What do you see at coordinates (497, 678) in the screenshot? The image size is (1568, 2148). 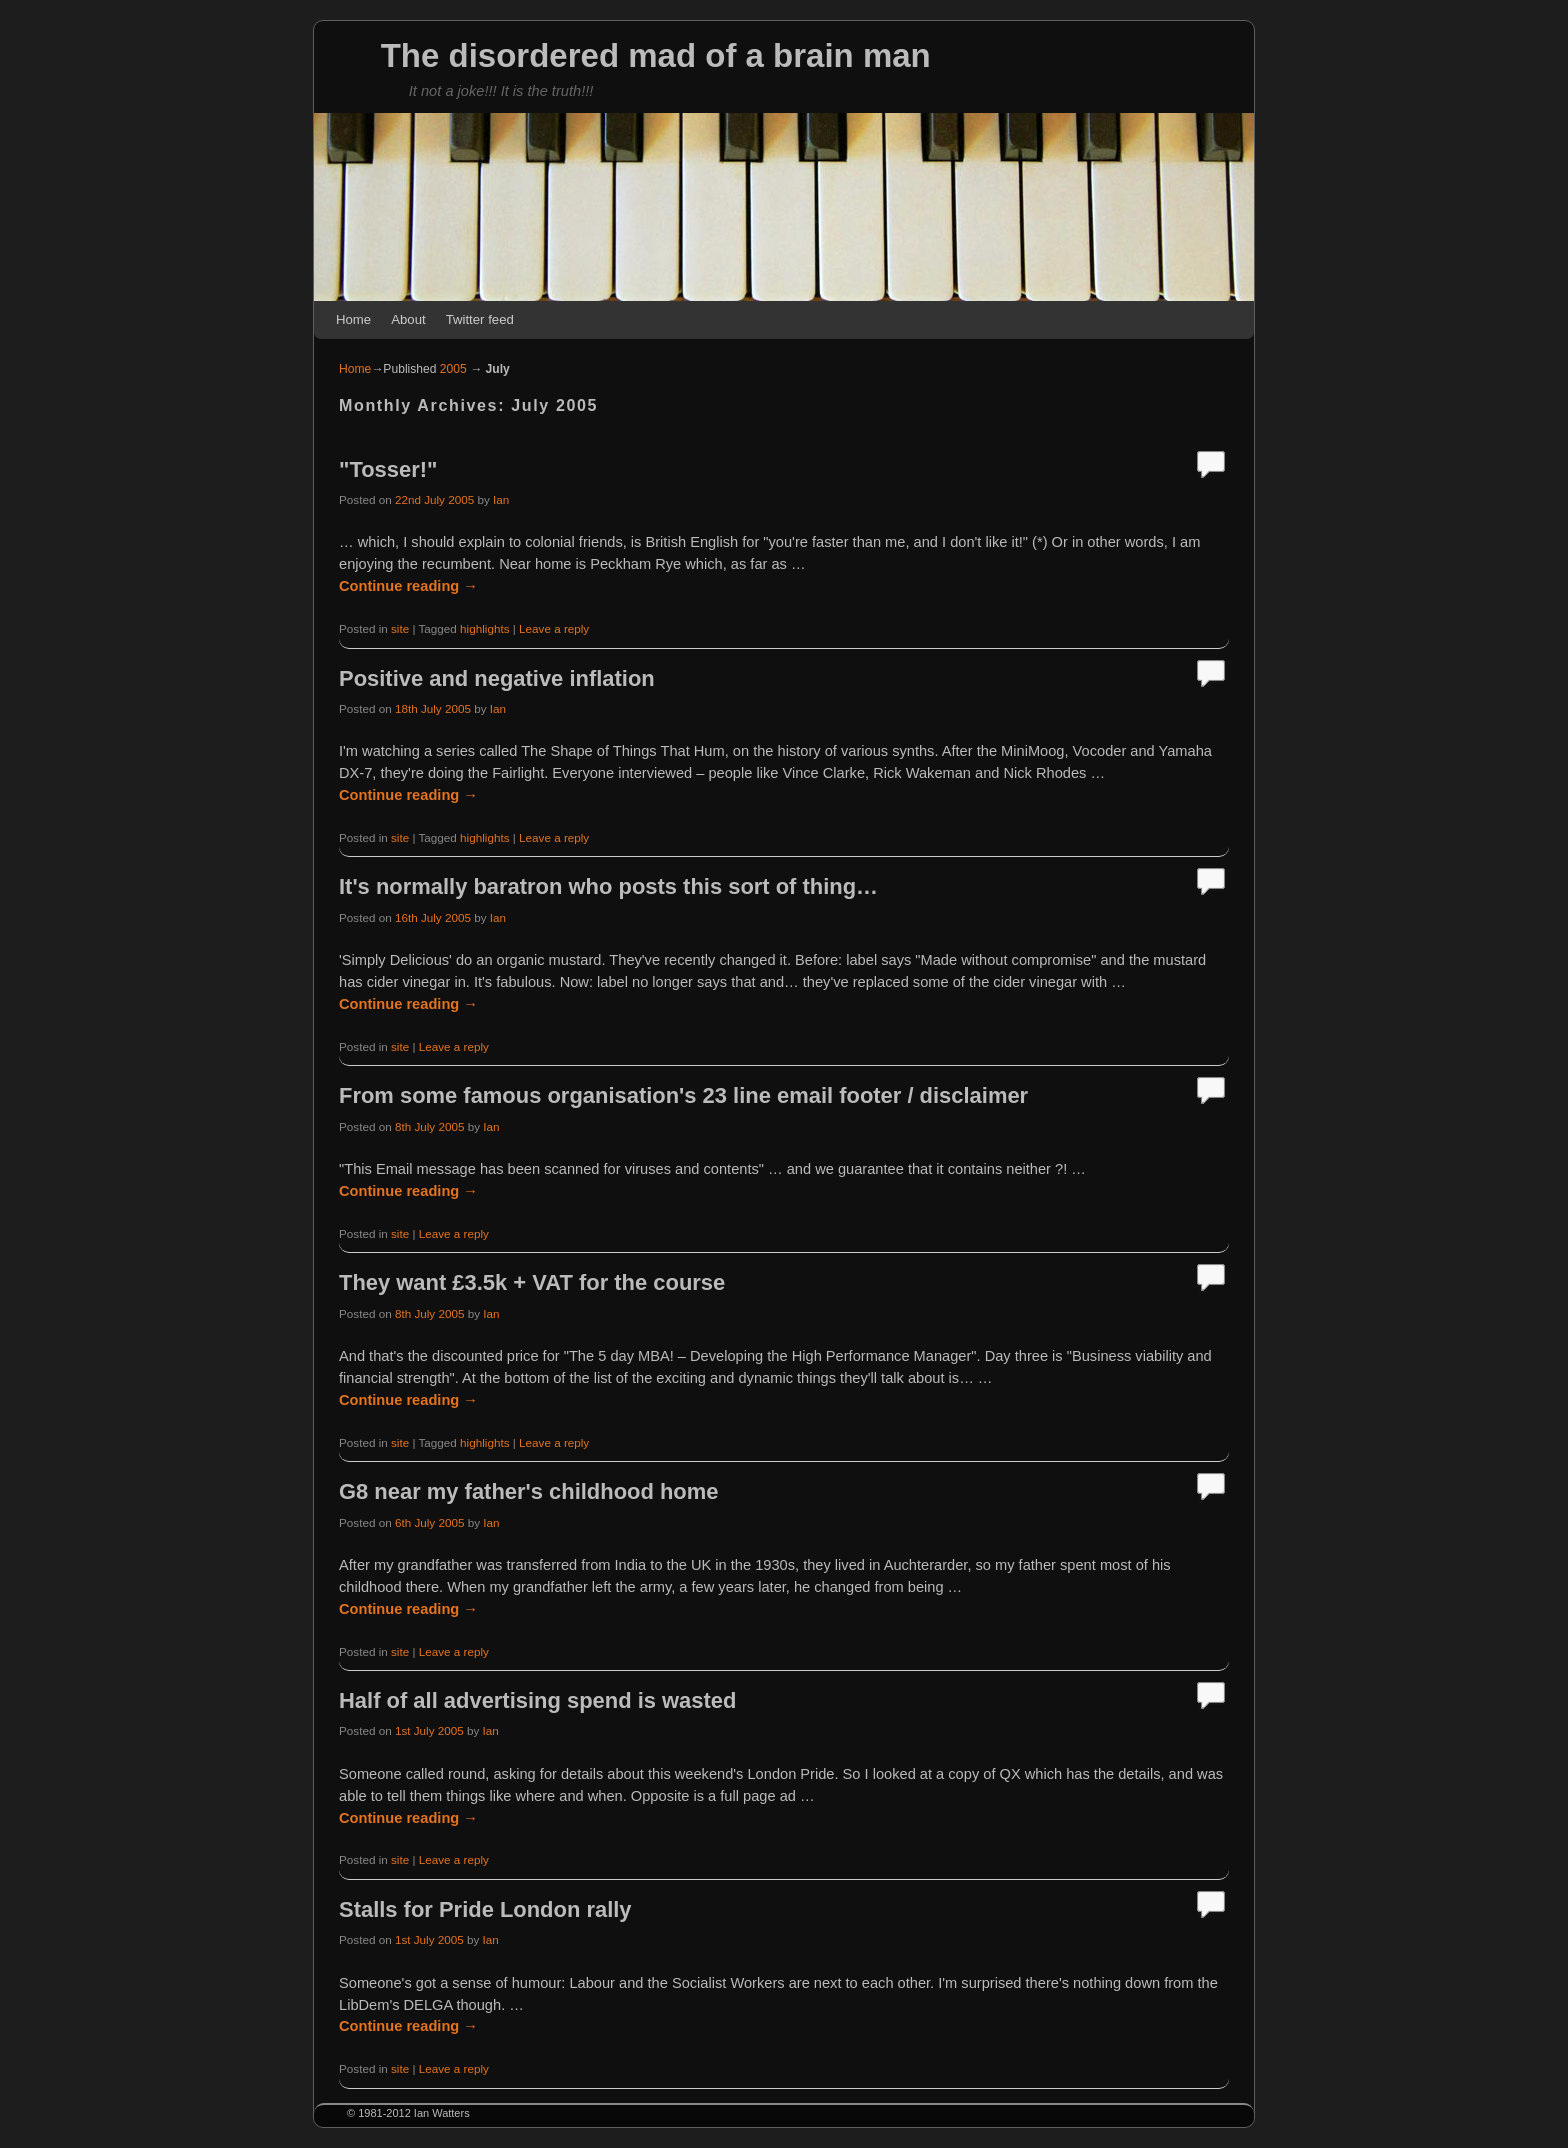 I see `Positive and negative inflation` at bounding box center [497, 678].